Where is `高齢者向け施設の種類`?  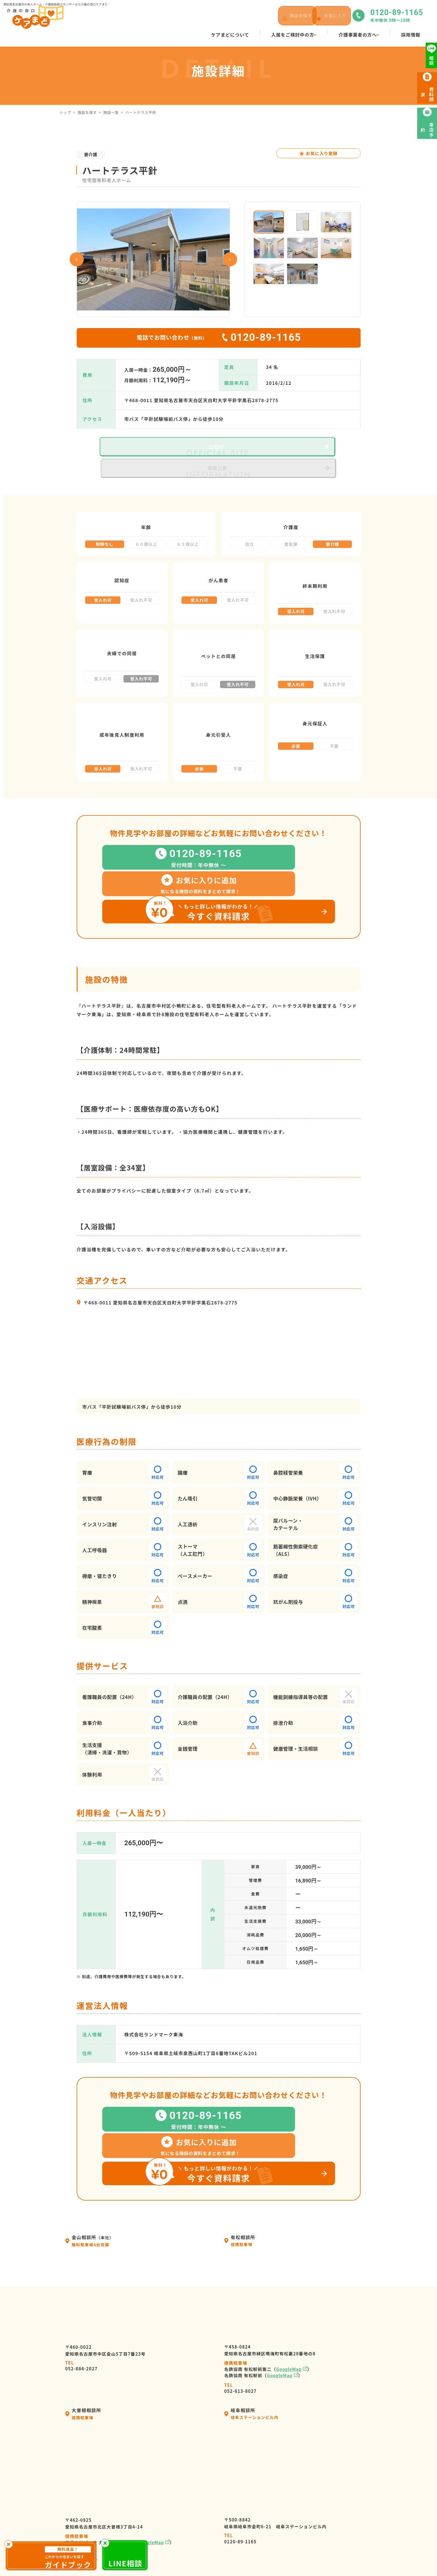
高齢者向け施設の種類 is located at coordinates (317, 2502).